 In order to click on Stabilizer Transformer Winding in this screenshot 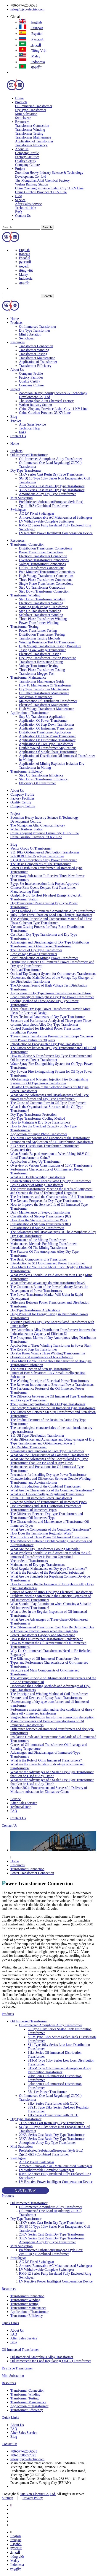, I will do `click(41, 615)`.